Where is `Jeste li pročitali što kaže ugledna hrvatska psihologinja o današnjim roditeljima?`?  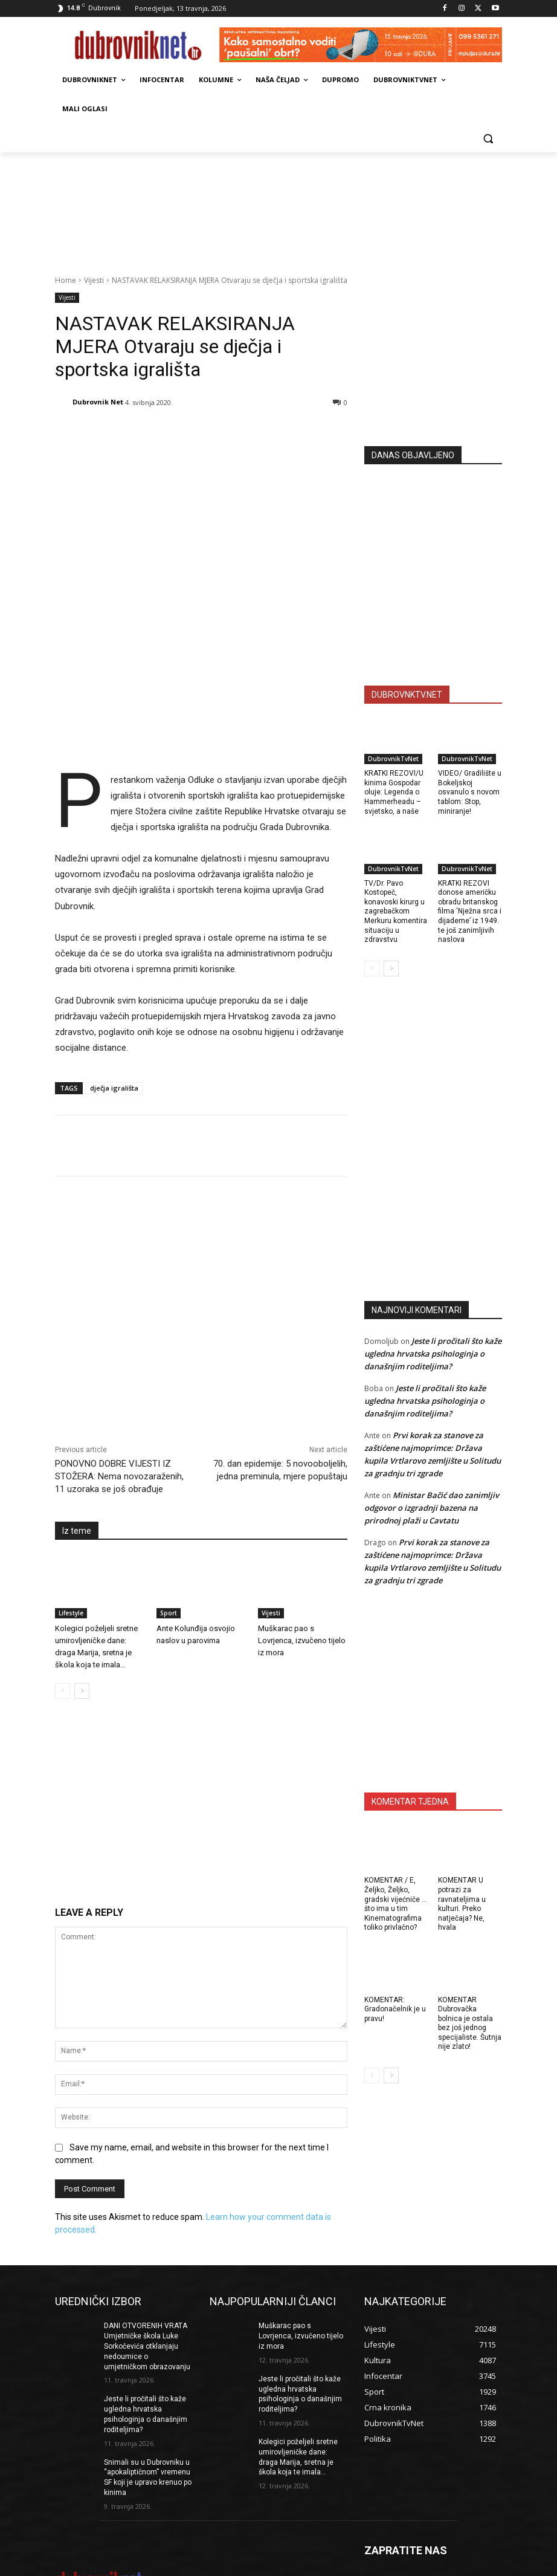
Jeste li pročitali što kaže ugledna hrvatska psihologinja o današnjim roditeljima? is located at coordinates (432, 1353).